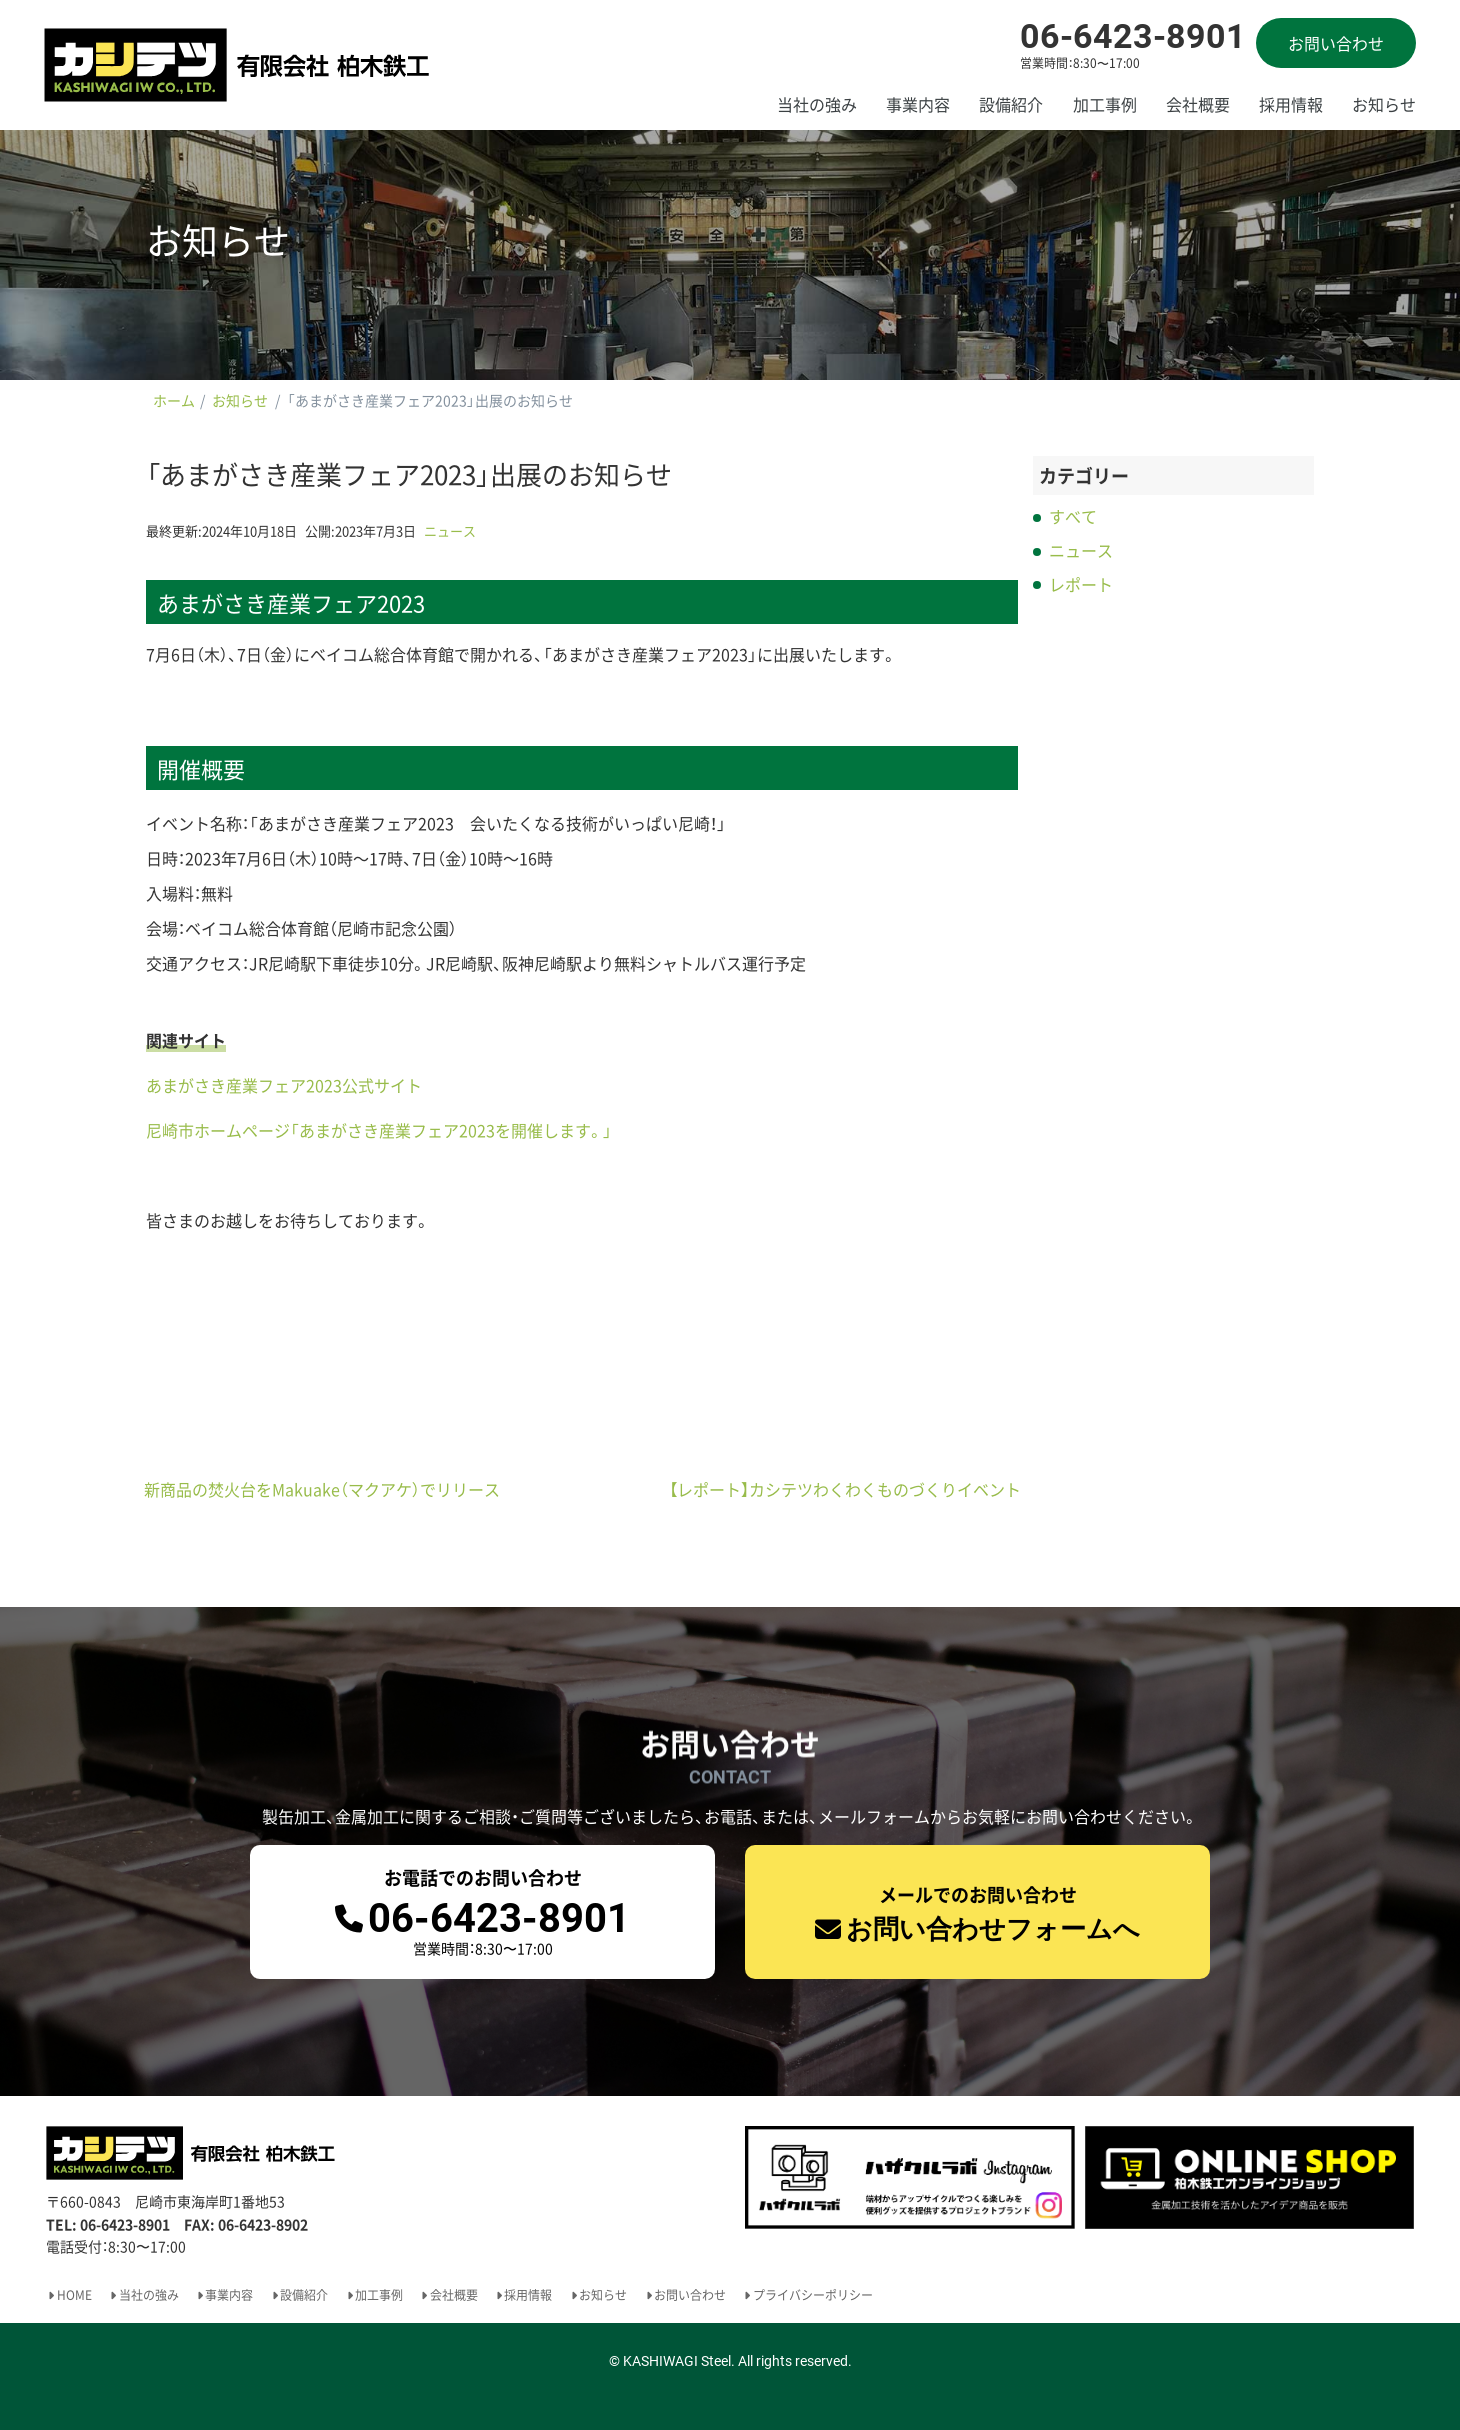 The height and width of the screenshot is (2430, 1460). What do you see at coordinates (1073, 516) in the screenshot?
I see `すべて` at bounding box center [1073, 516].